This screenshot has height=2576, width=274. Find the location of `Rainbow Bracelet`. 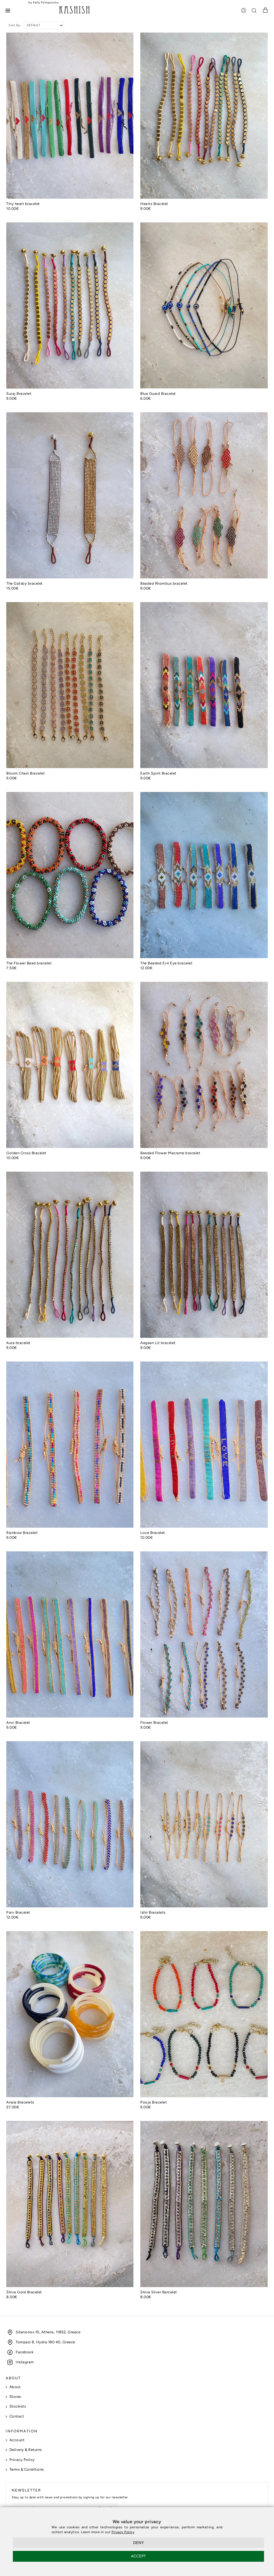

Rainbow Bracelet is located at coordinates (22, 1533).